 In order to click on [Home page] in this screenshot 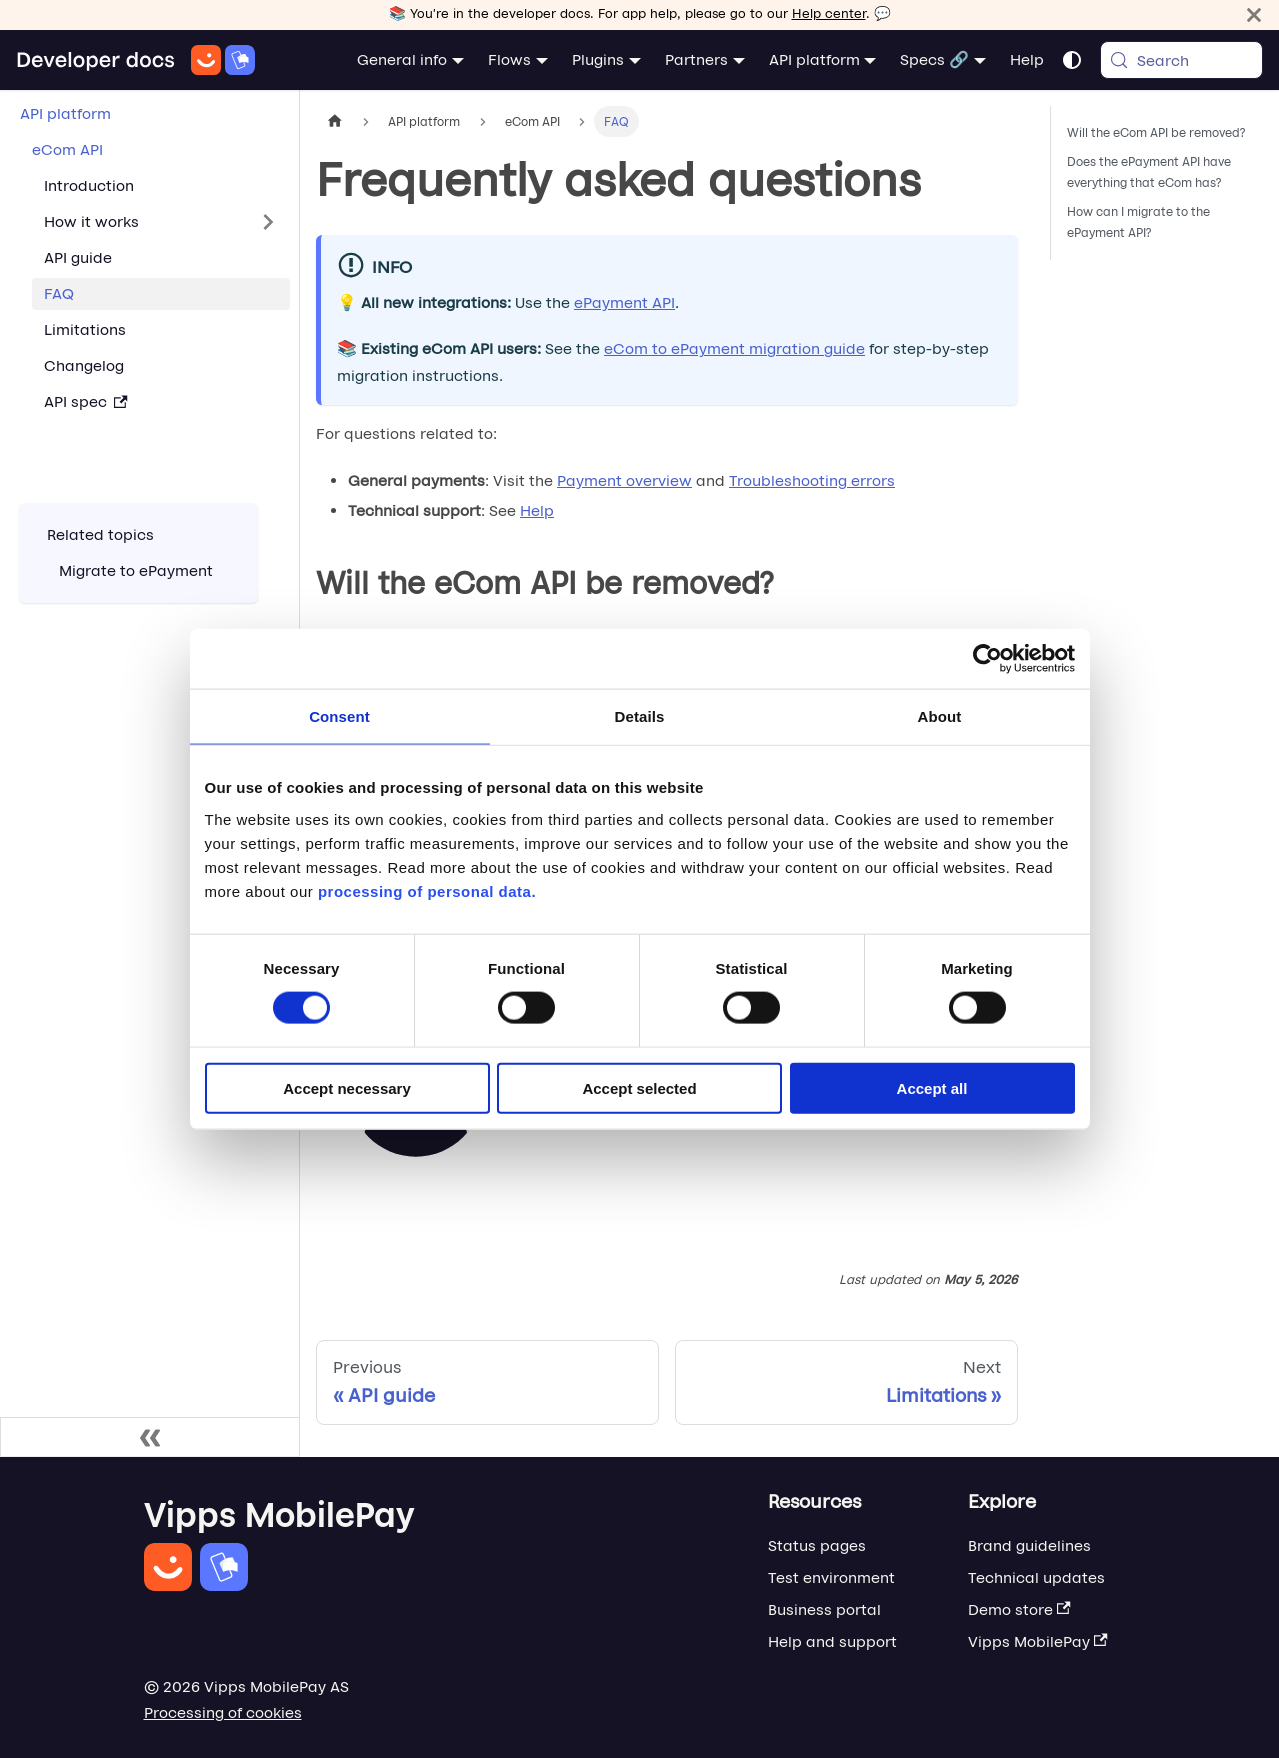, I will do `click(335, 121)`.